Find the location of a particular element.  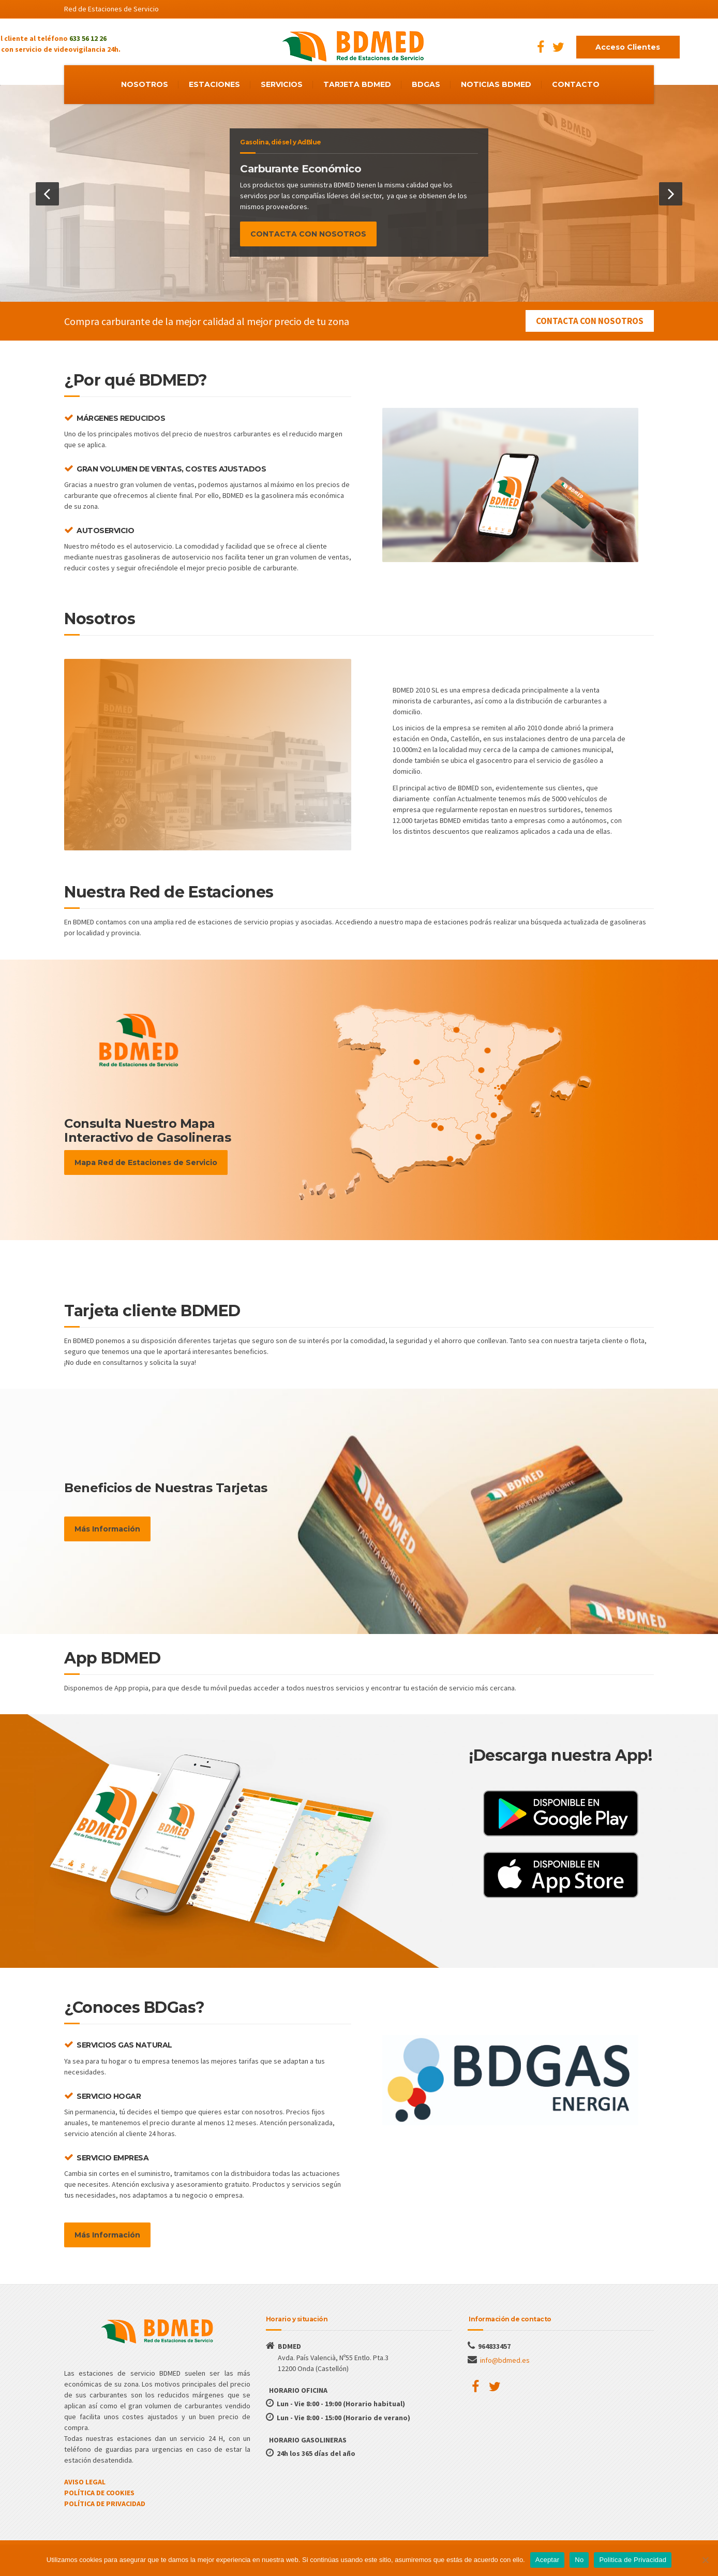

NOSOTROS is located at coordinates (144, 84).